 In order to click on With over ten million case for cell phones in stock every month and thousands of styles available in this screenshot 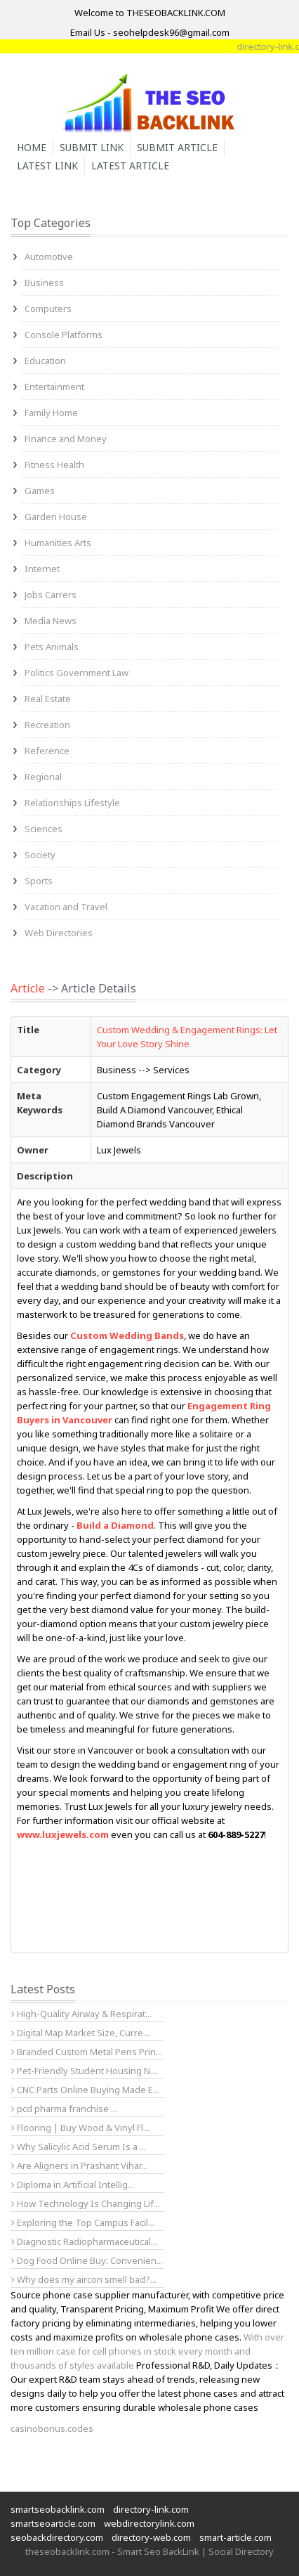, I will do `click(147, 2351)`.